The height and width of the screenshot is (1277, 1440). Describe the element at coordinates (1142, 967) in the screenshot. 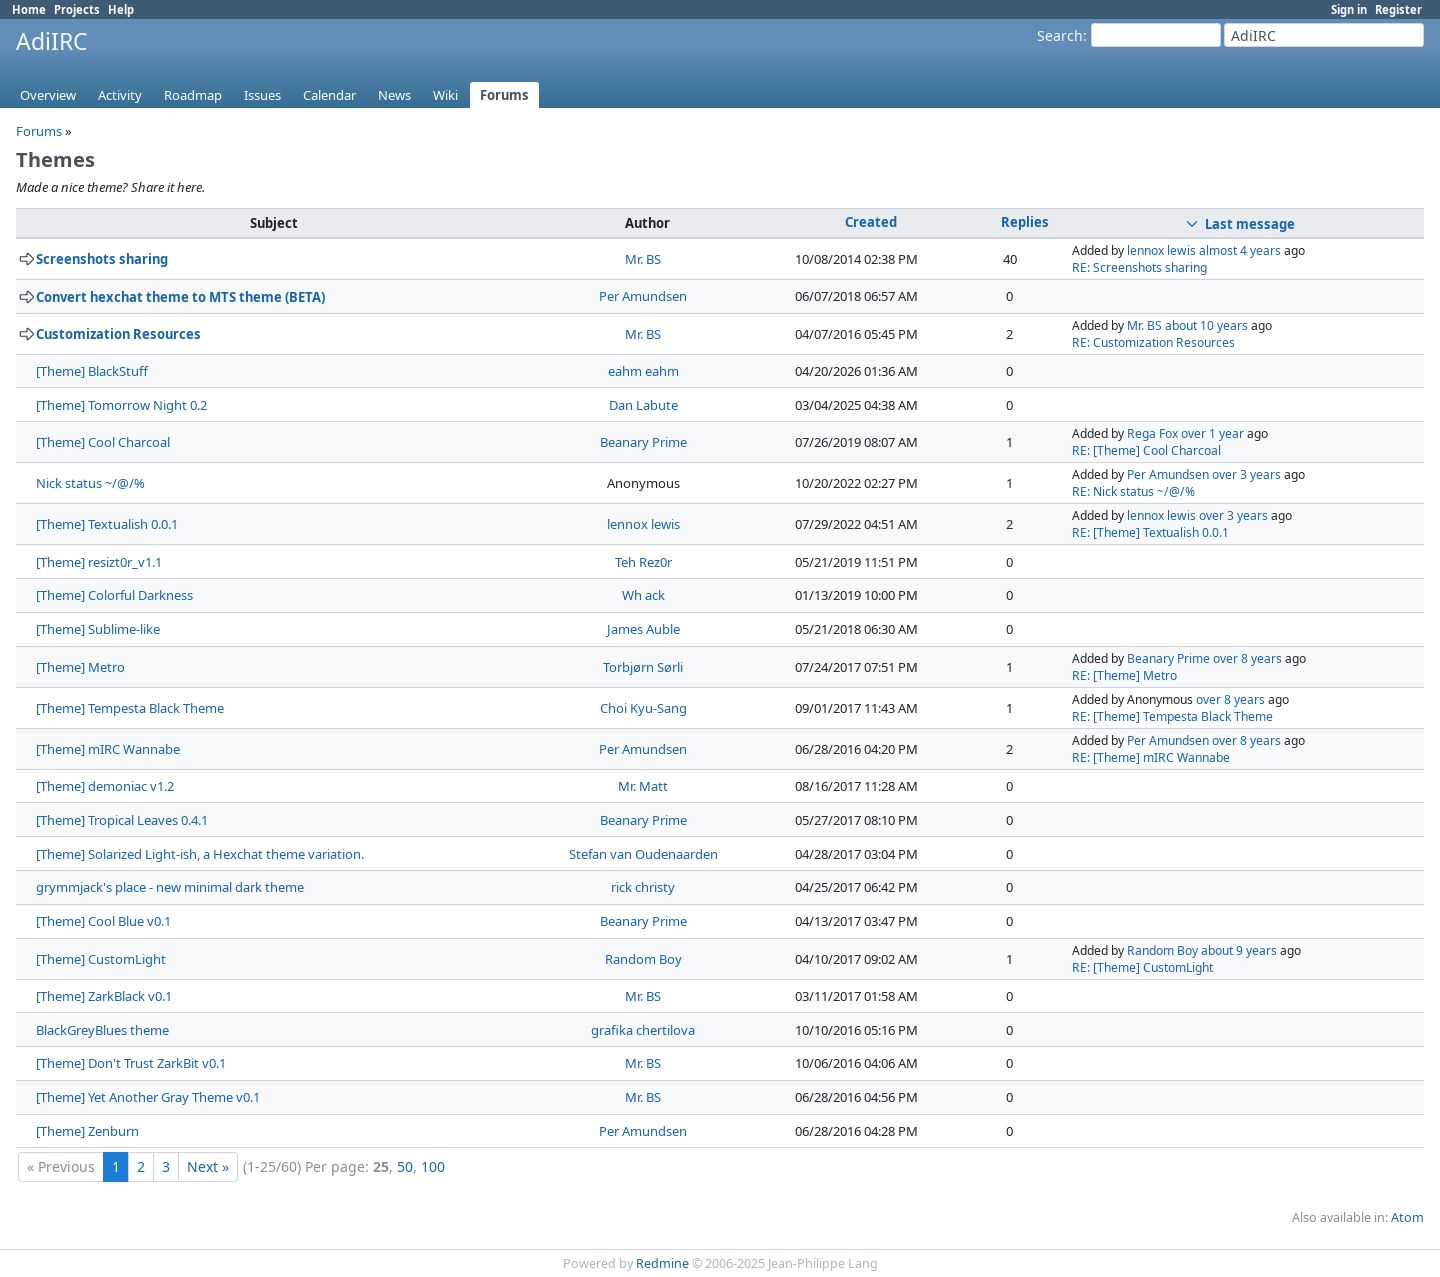

I see `RE: [Theme] CustomLight` at that location.